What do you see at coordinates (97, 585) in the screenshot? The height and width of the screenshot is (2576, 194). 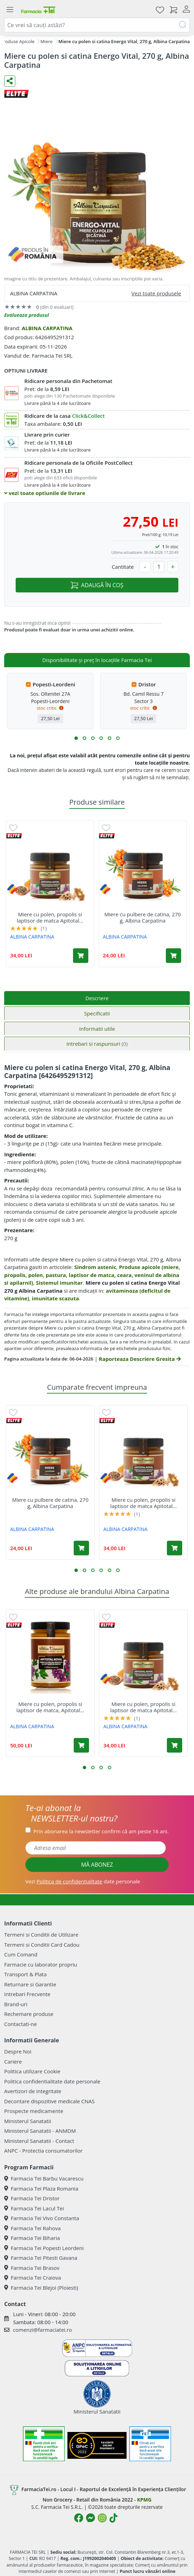 I see `ADAUGĂ ÎN COȘ` at bounding box center [97, 585].